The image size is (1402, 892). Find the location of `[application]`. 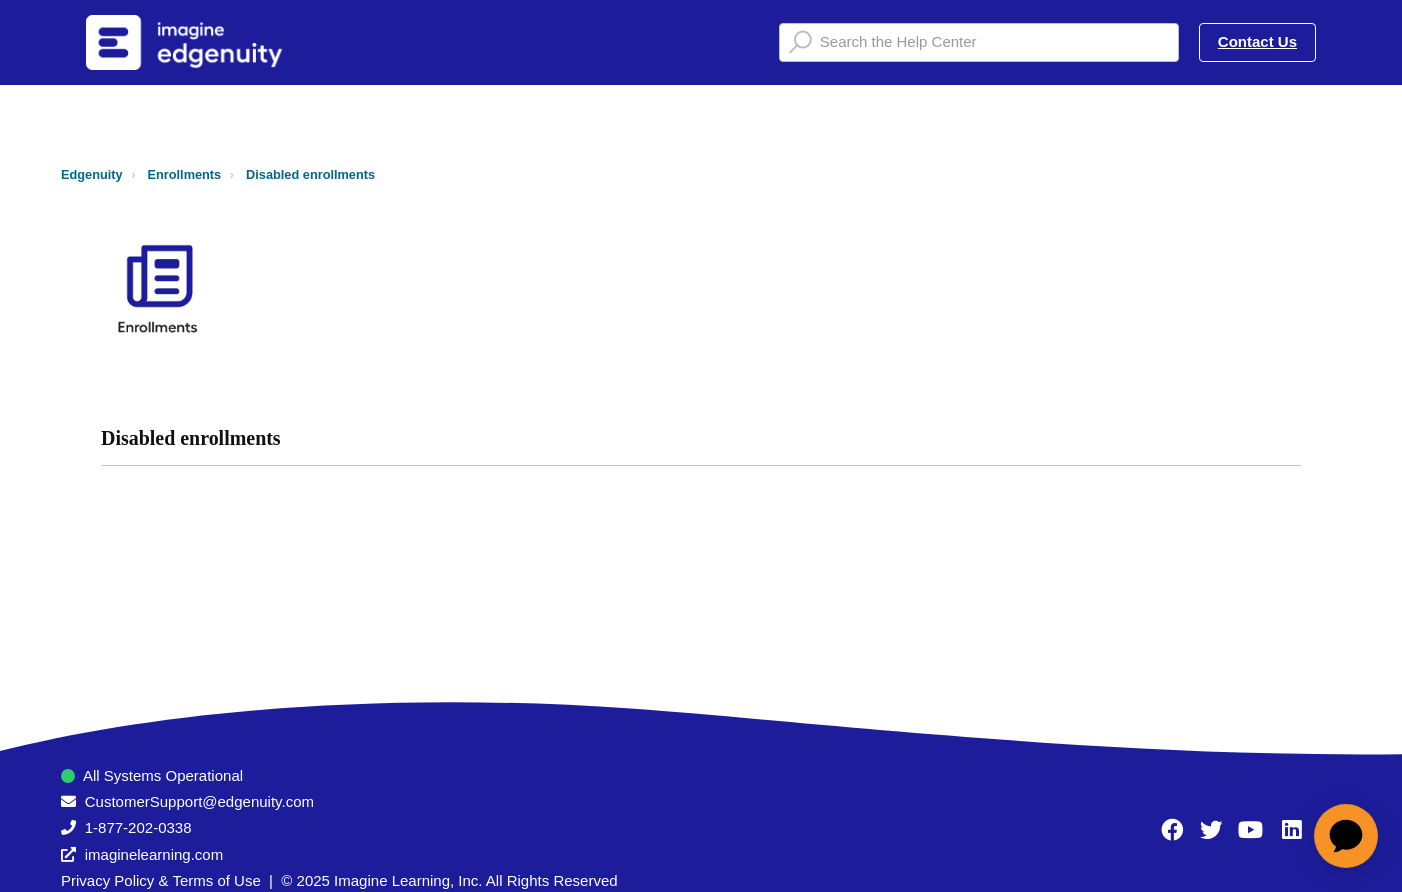

[application] is located at coordinates (1346, 836).